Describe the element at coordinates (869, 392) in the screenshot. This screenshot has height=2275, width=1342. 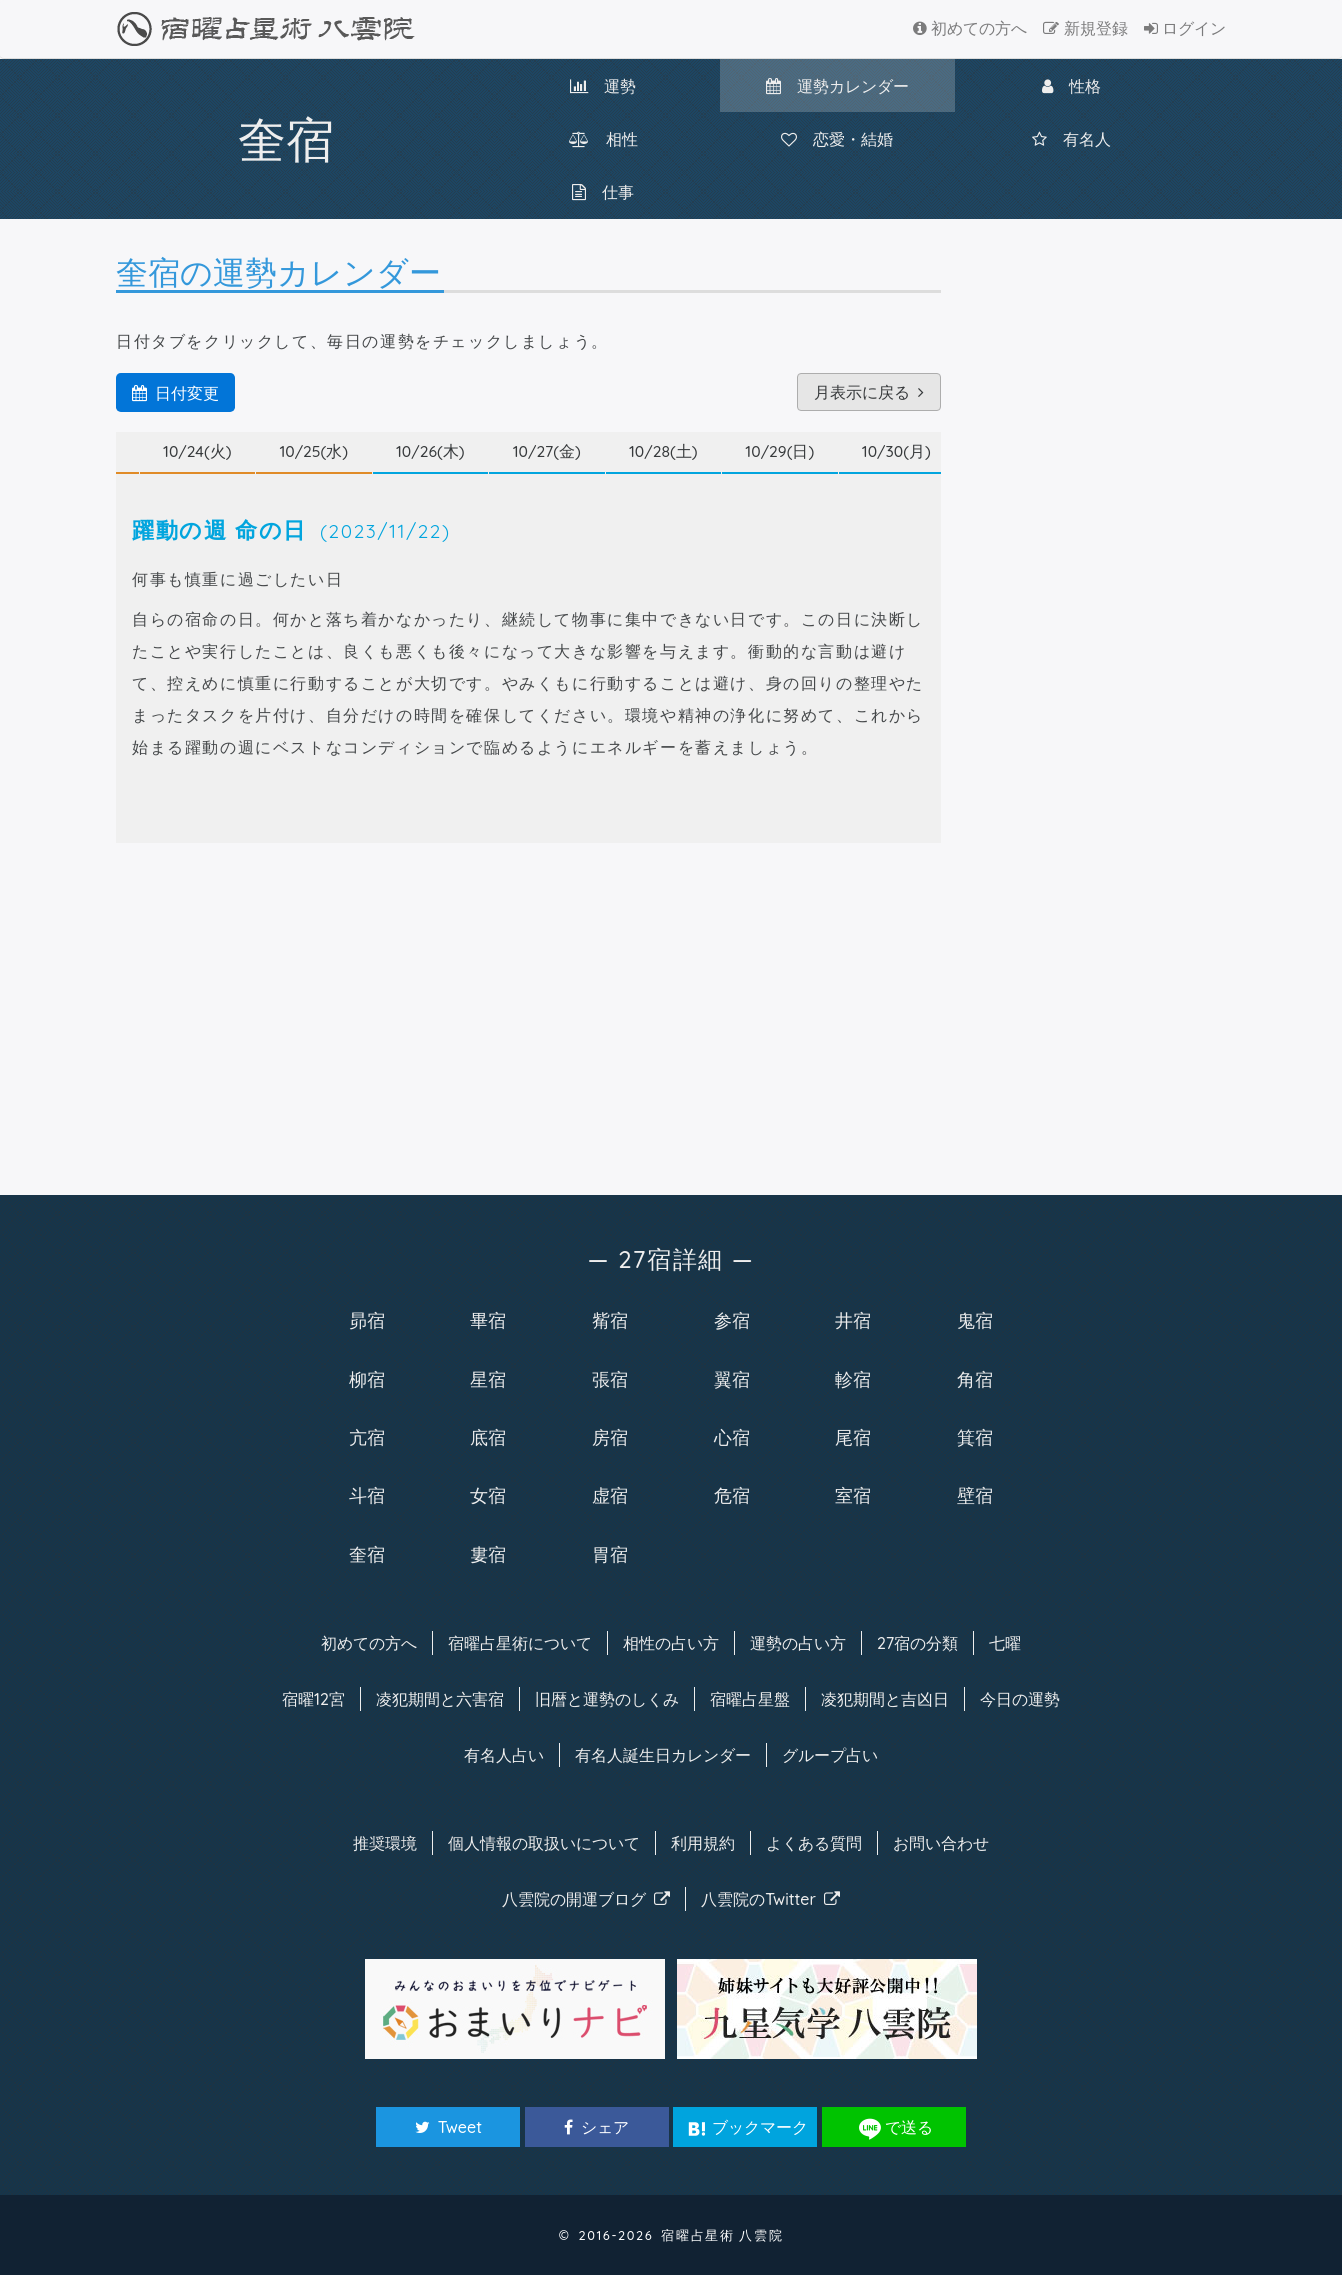
I see `月表示に戻る` at that location.